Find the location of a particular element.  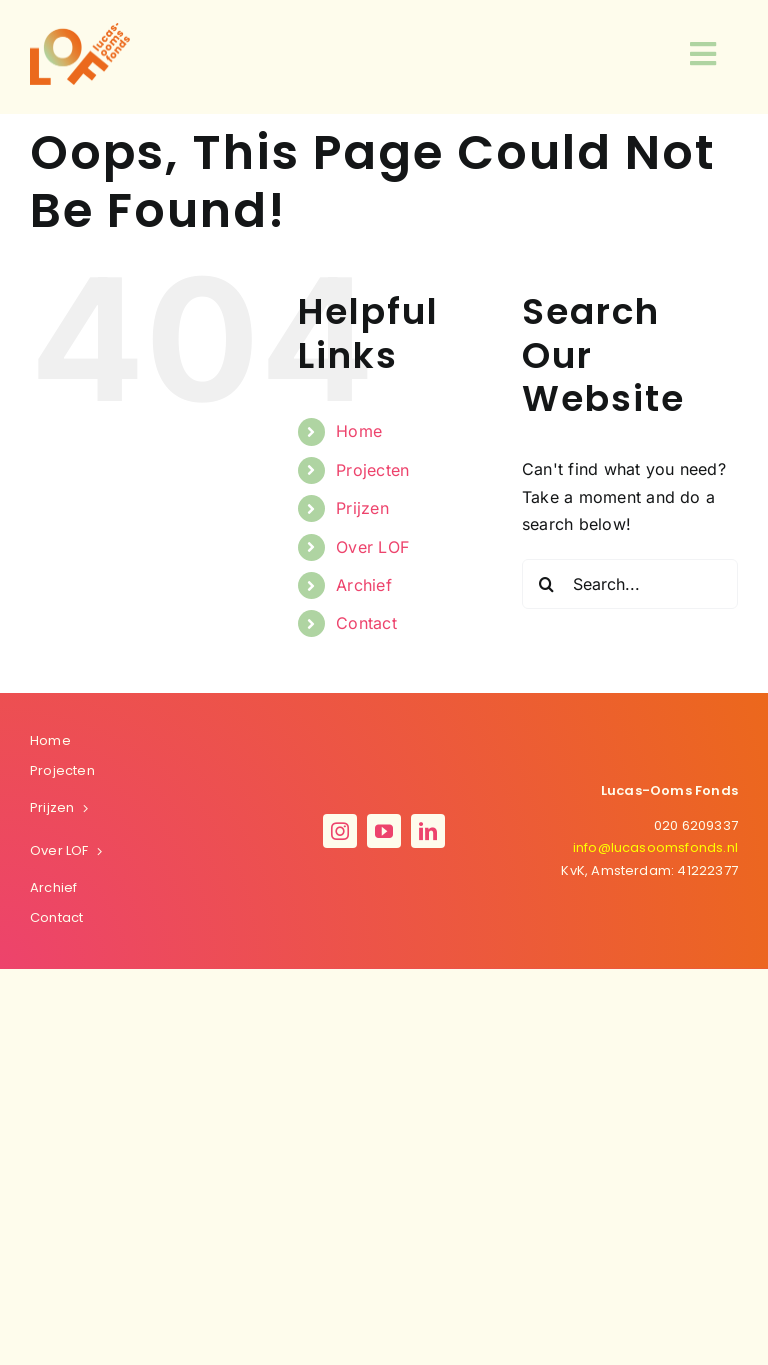

Contact is located at coordinates (366, 623).